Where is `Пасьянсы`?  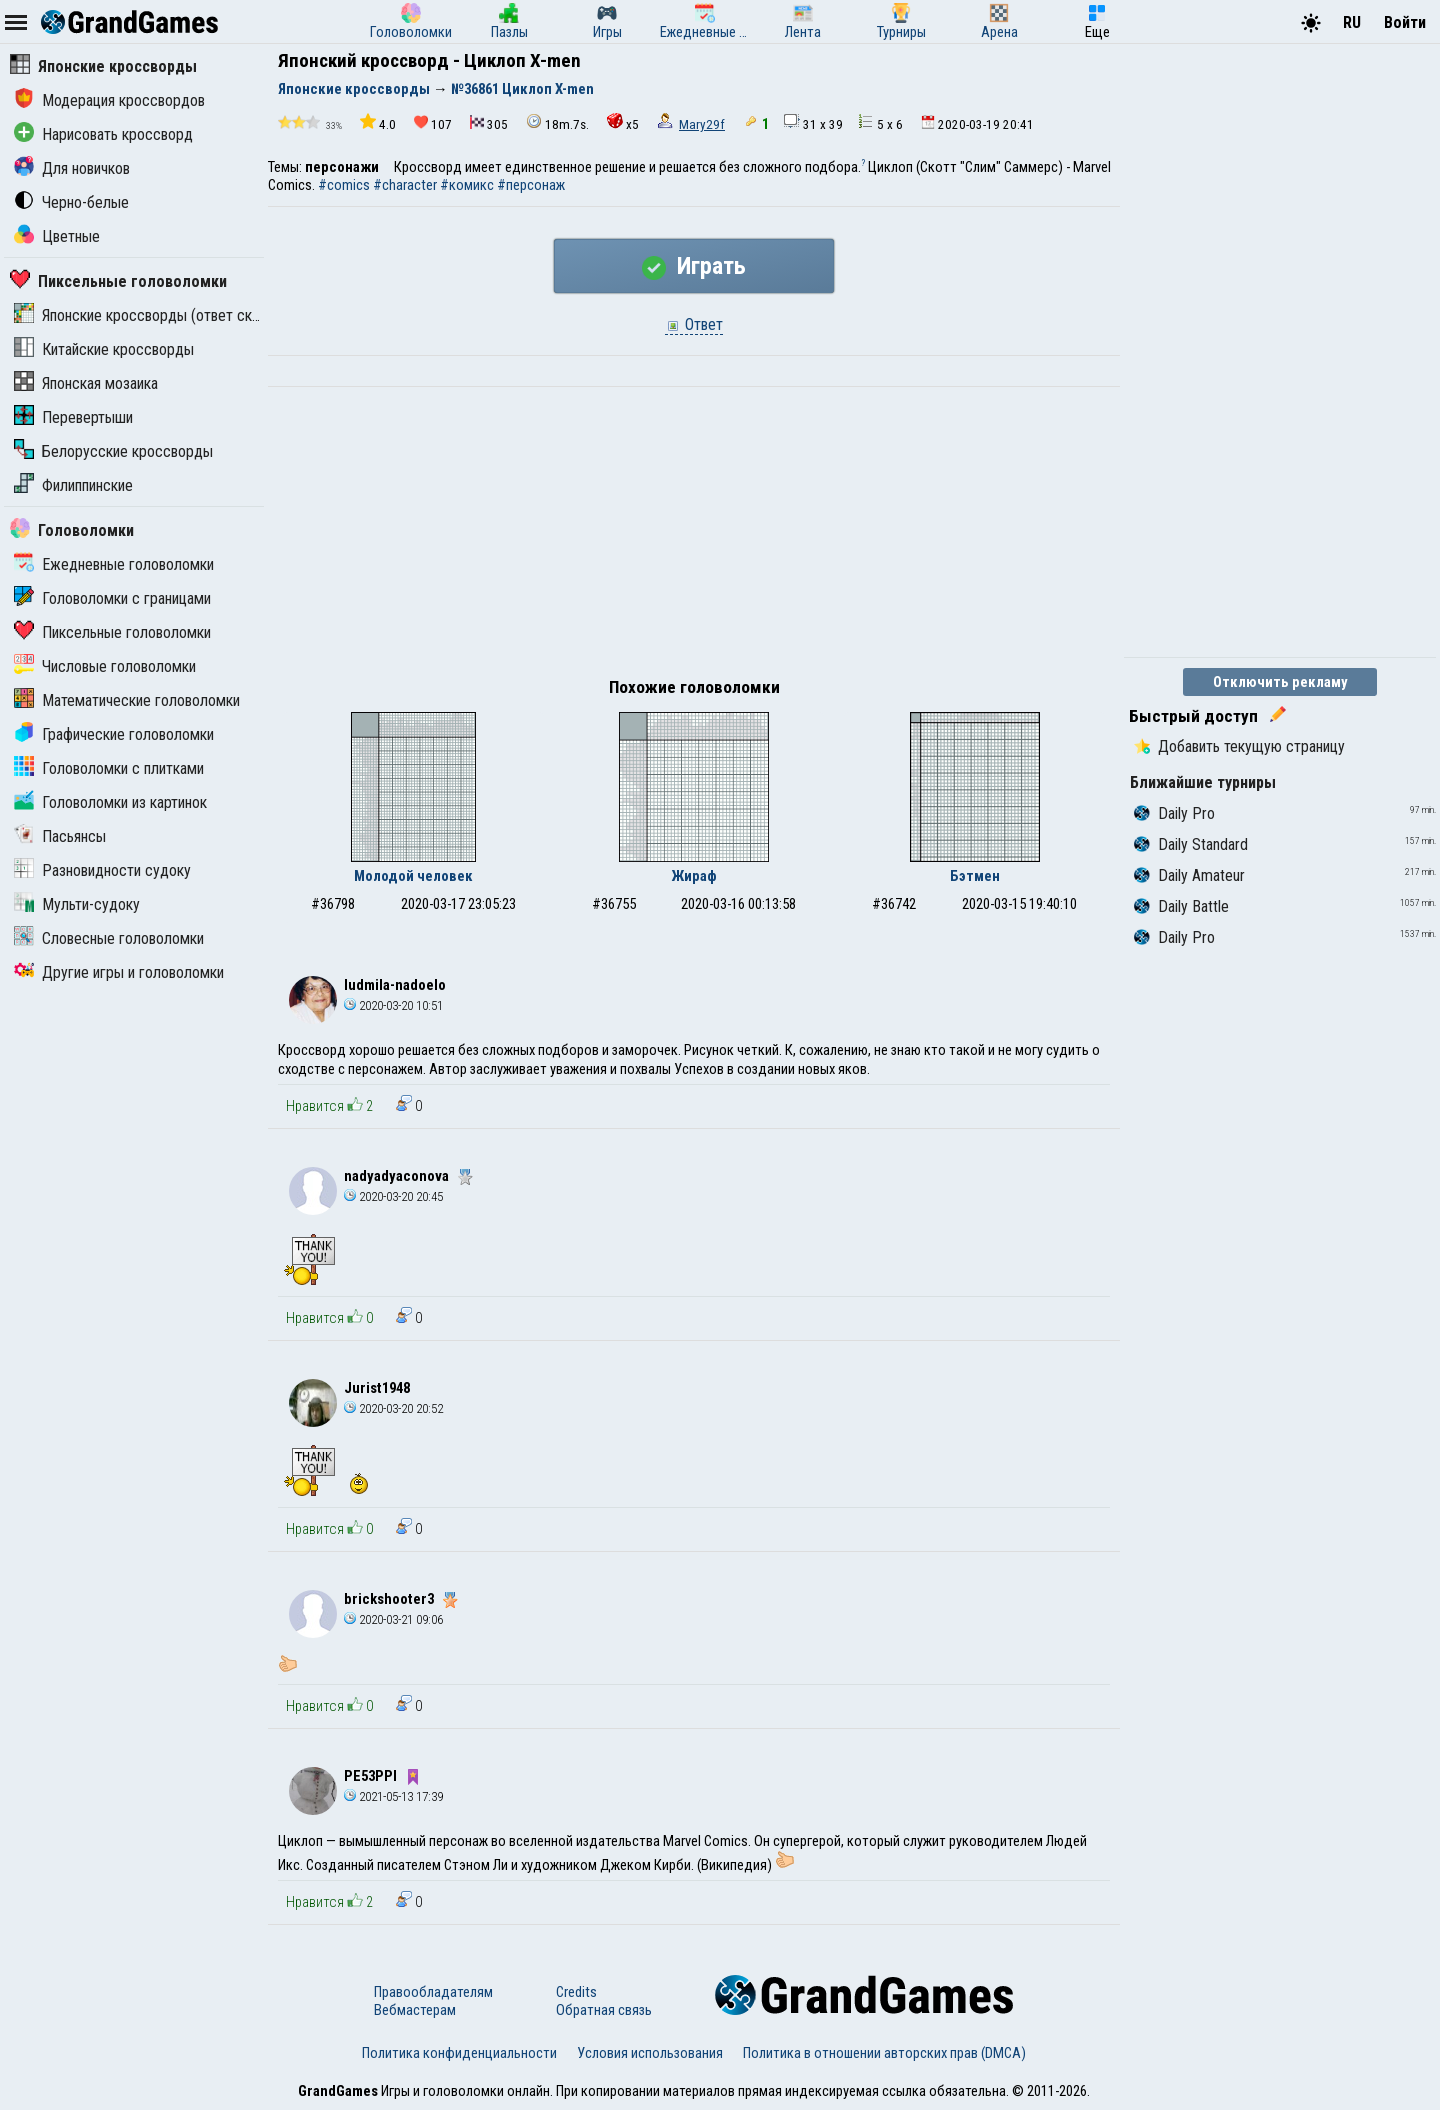
Пасьянсы is located at coordinates (60, 836).